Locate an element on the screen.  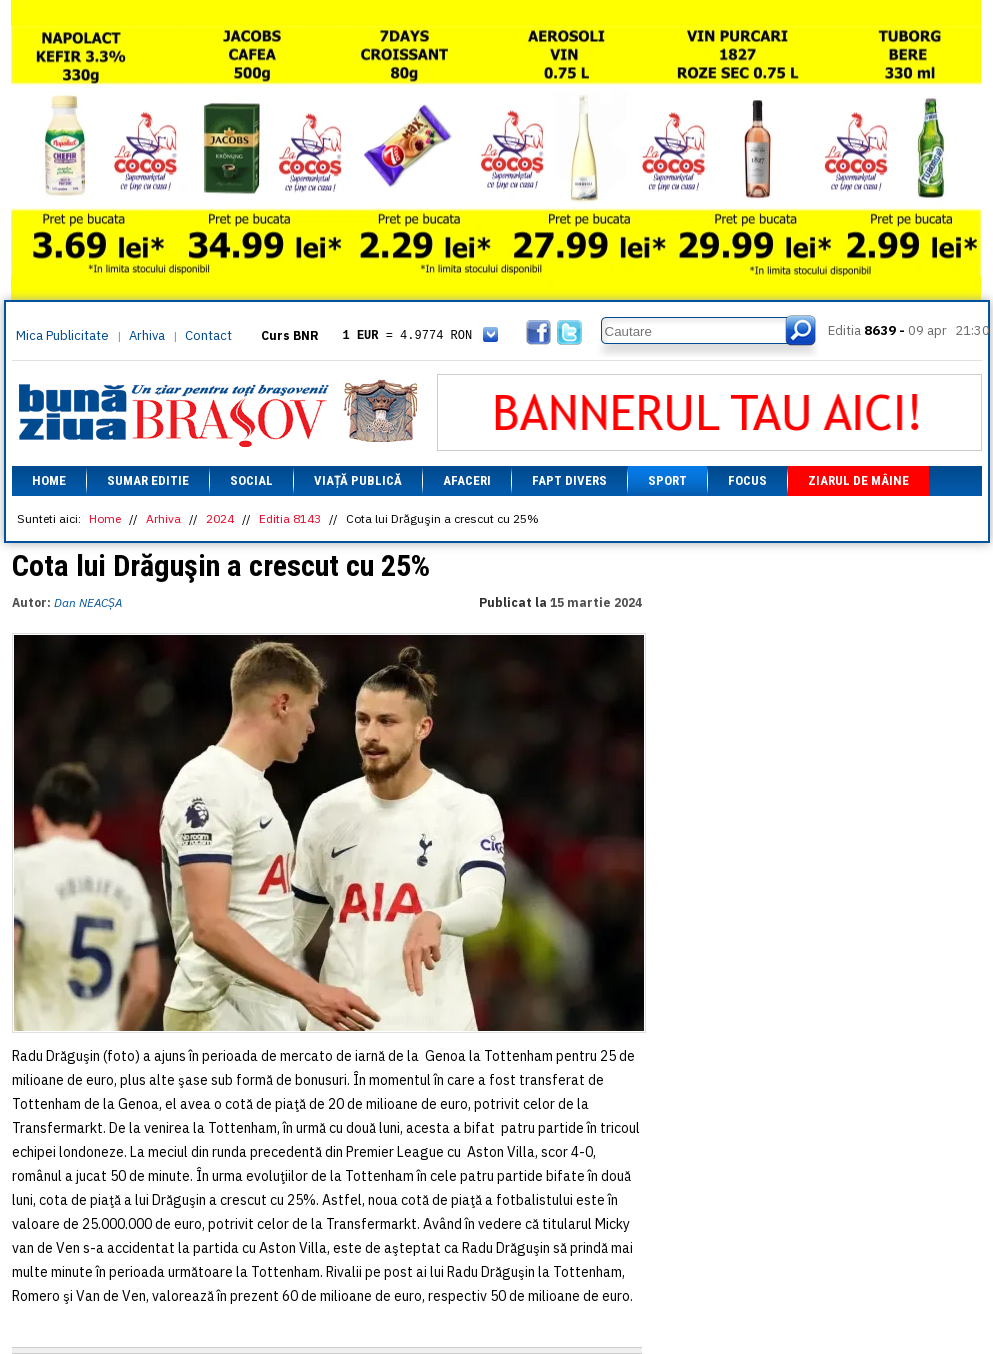
Sumar editie is located at coordinates (148, 480).